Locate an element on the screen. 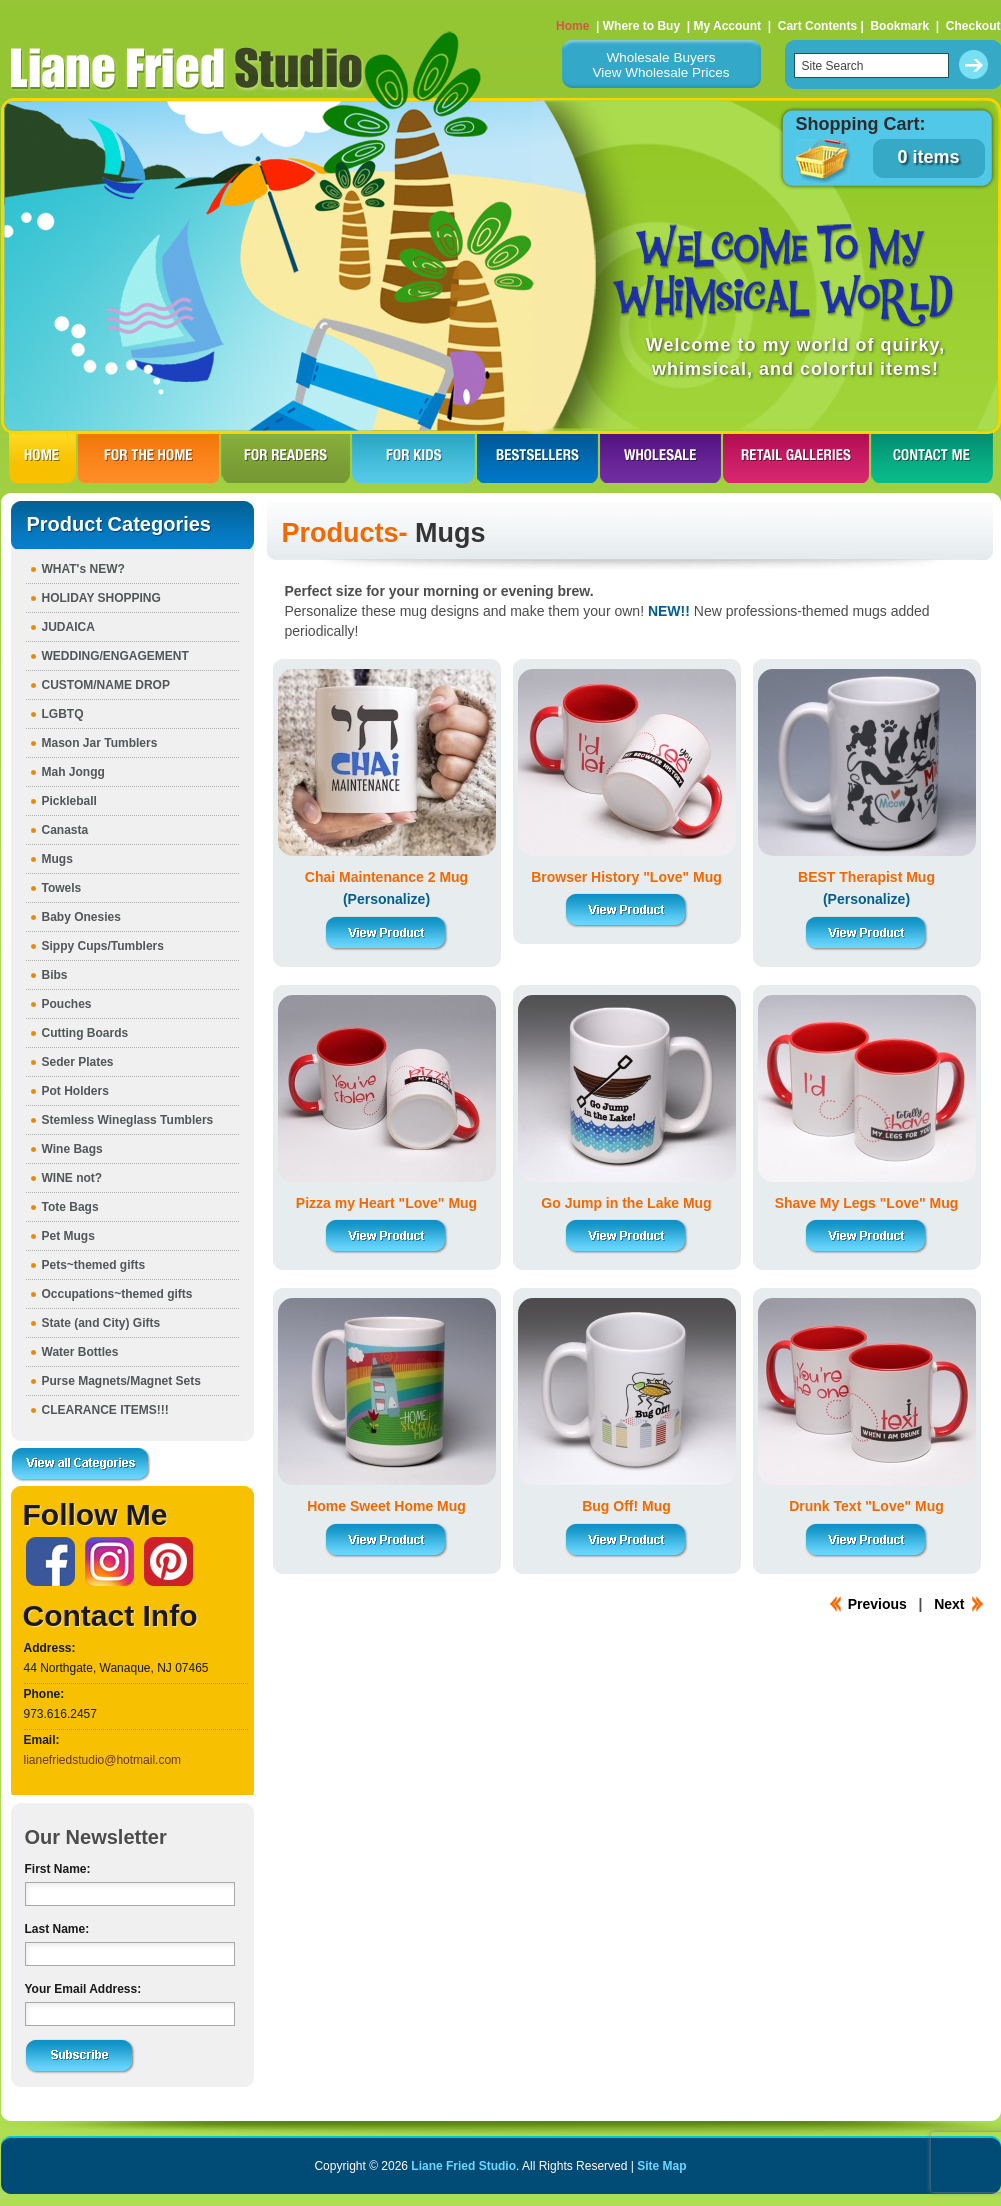 Image resolution: width=1001 pixels, height=2206 pixels. HOLIDAY SHOPPING is located at coordinates (101, 598).